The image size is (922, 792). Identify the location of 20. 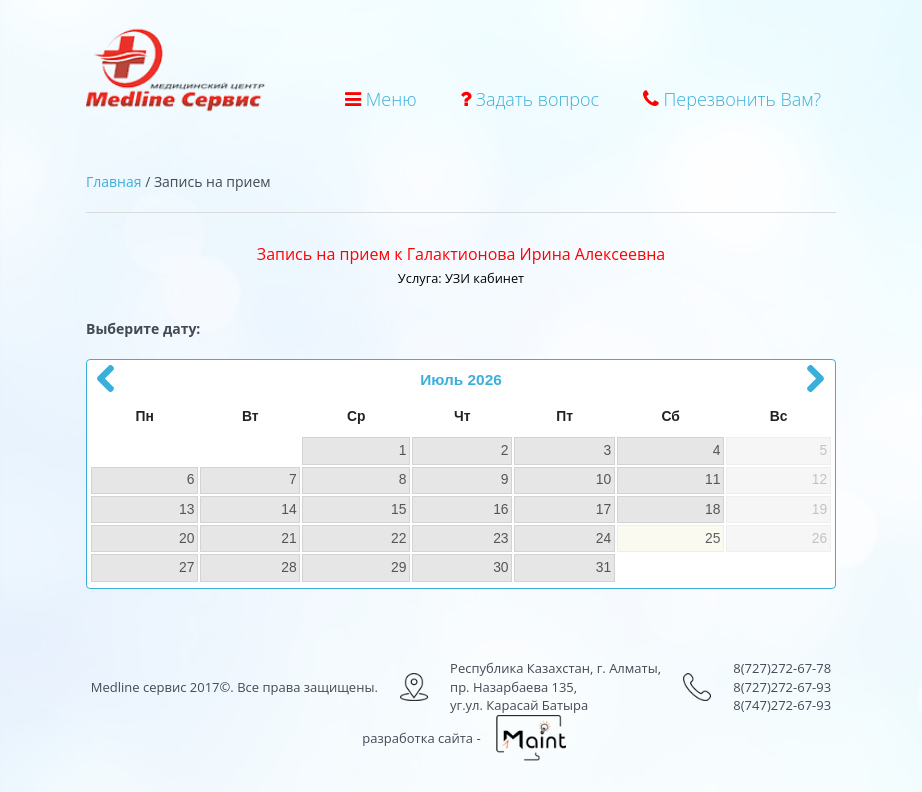
(186, 538).